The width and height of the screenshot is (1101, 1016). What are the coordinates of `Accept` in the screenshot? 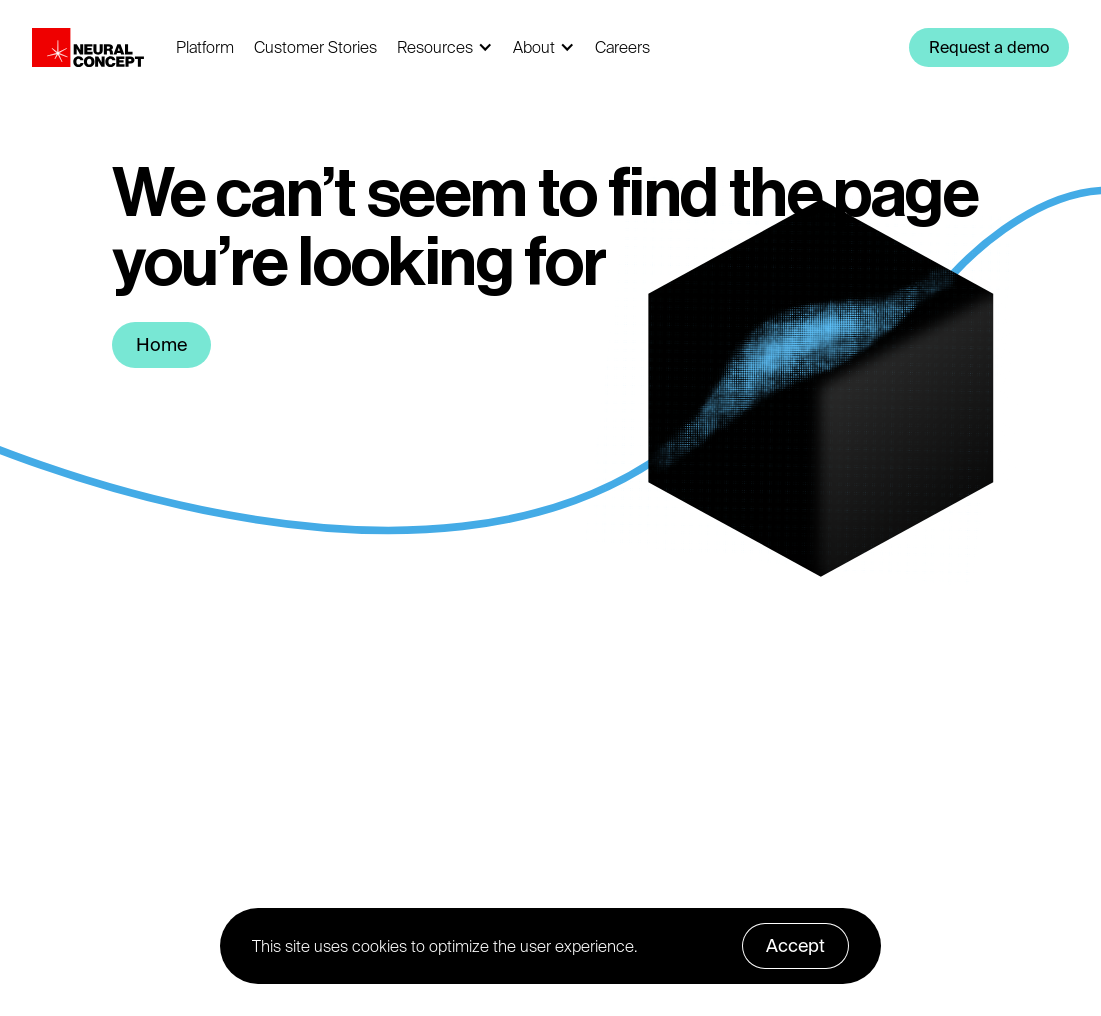 It's located at (795, 945).